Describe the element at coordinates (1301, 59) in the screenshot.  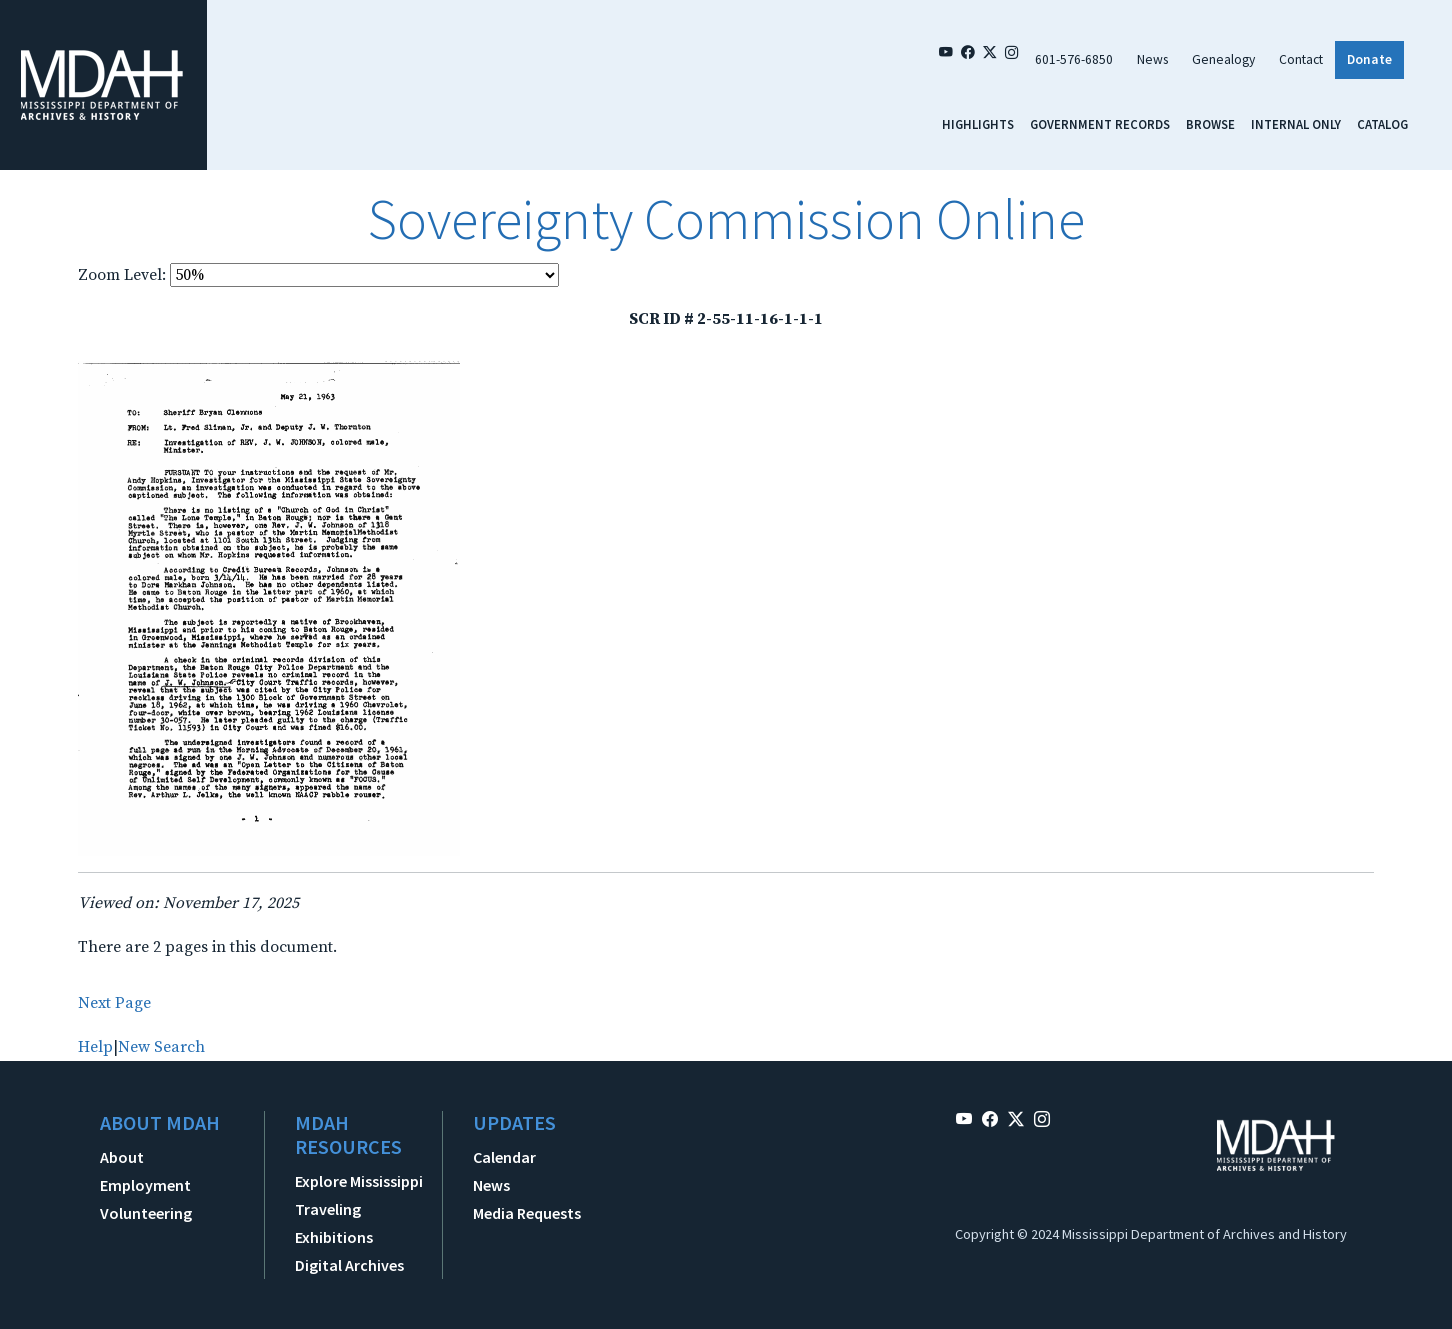
I see `Contact` at that location.